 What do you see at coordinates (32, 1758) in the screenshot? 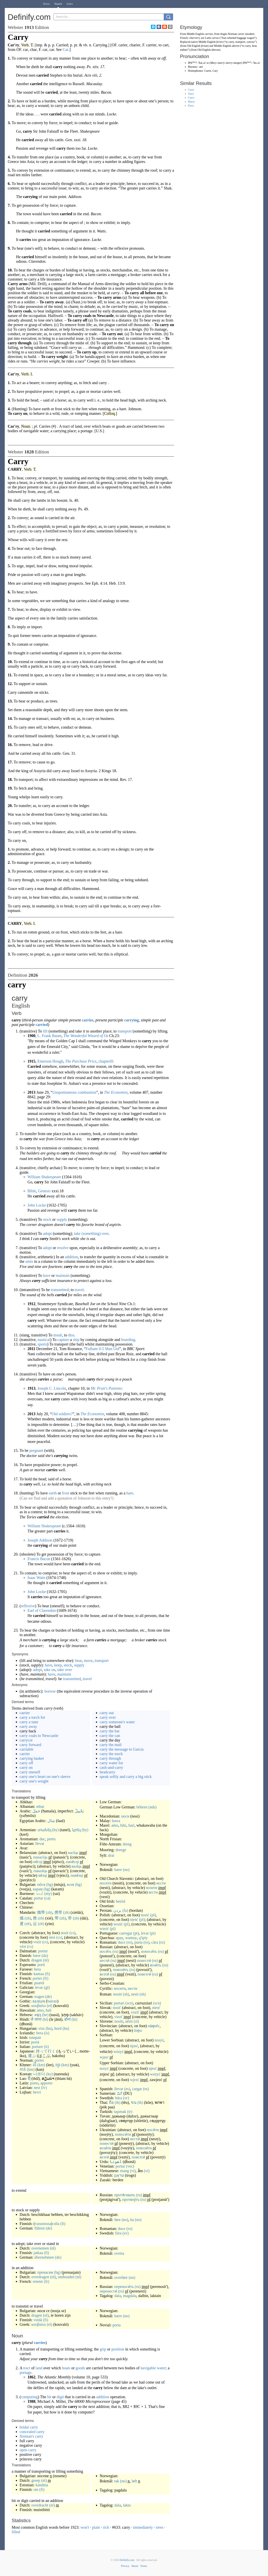
I see `carrying basket` at bounding box center [32, 1758].